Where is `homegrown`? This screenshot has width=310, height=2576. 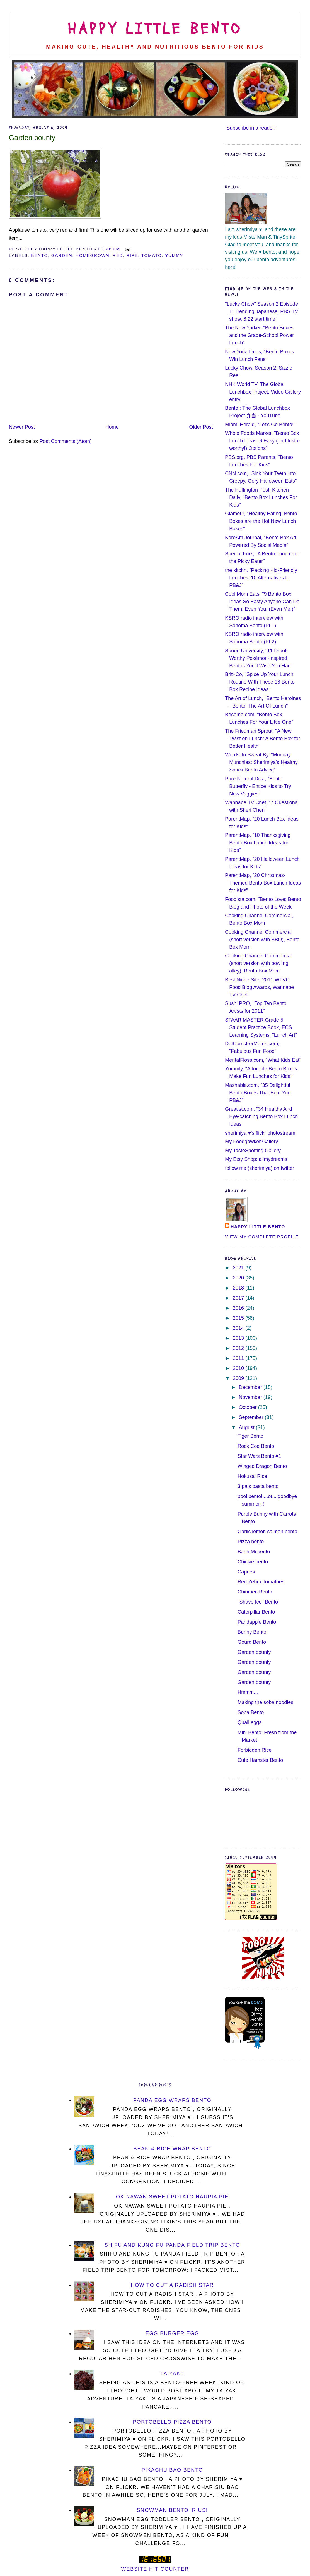 homegrown is located at coordinates (92, 255).